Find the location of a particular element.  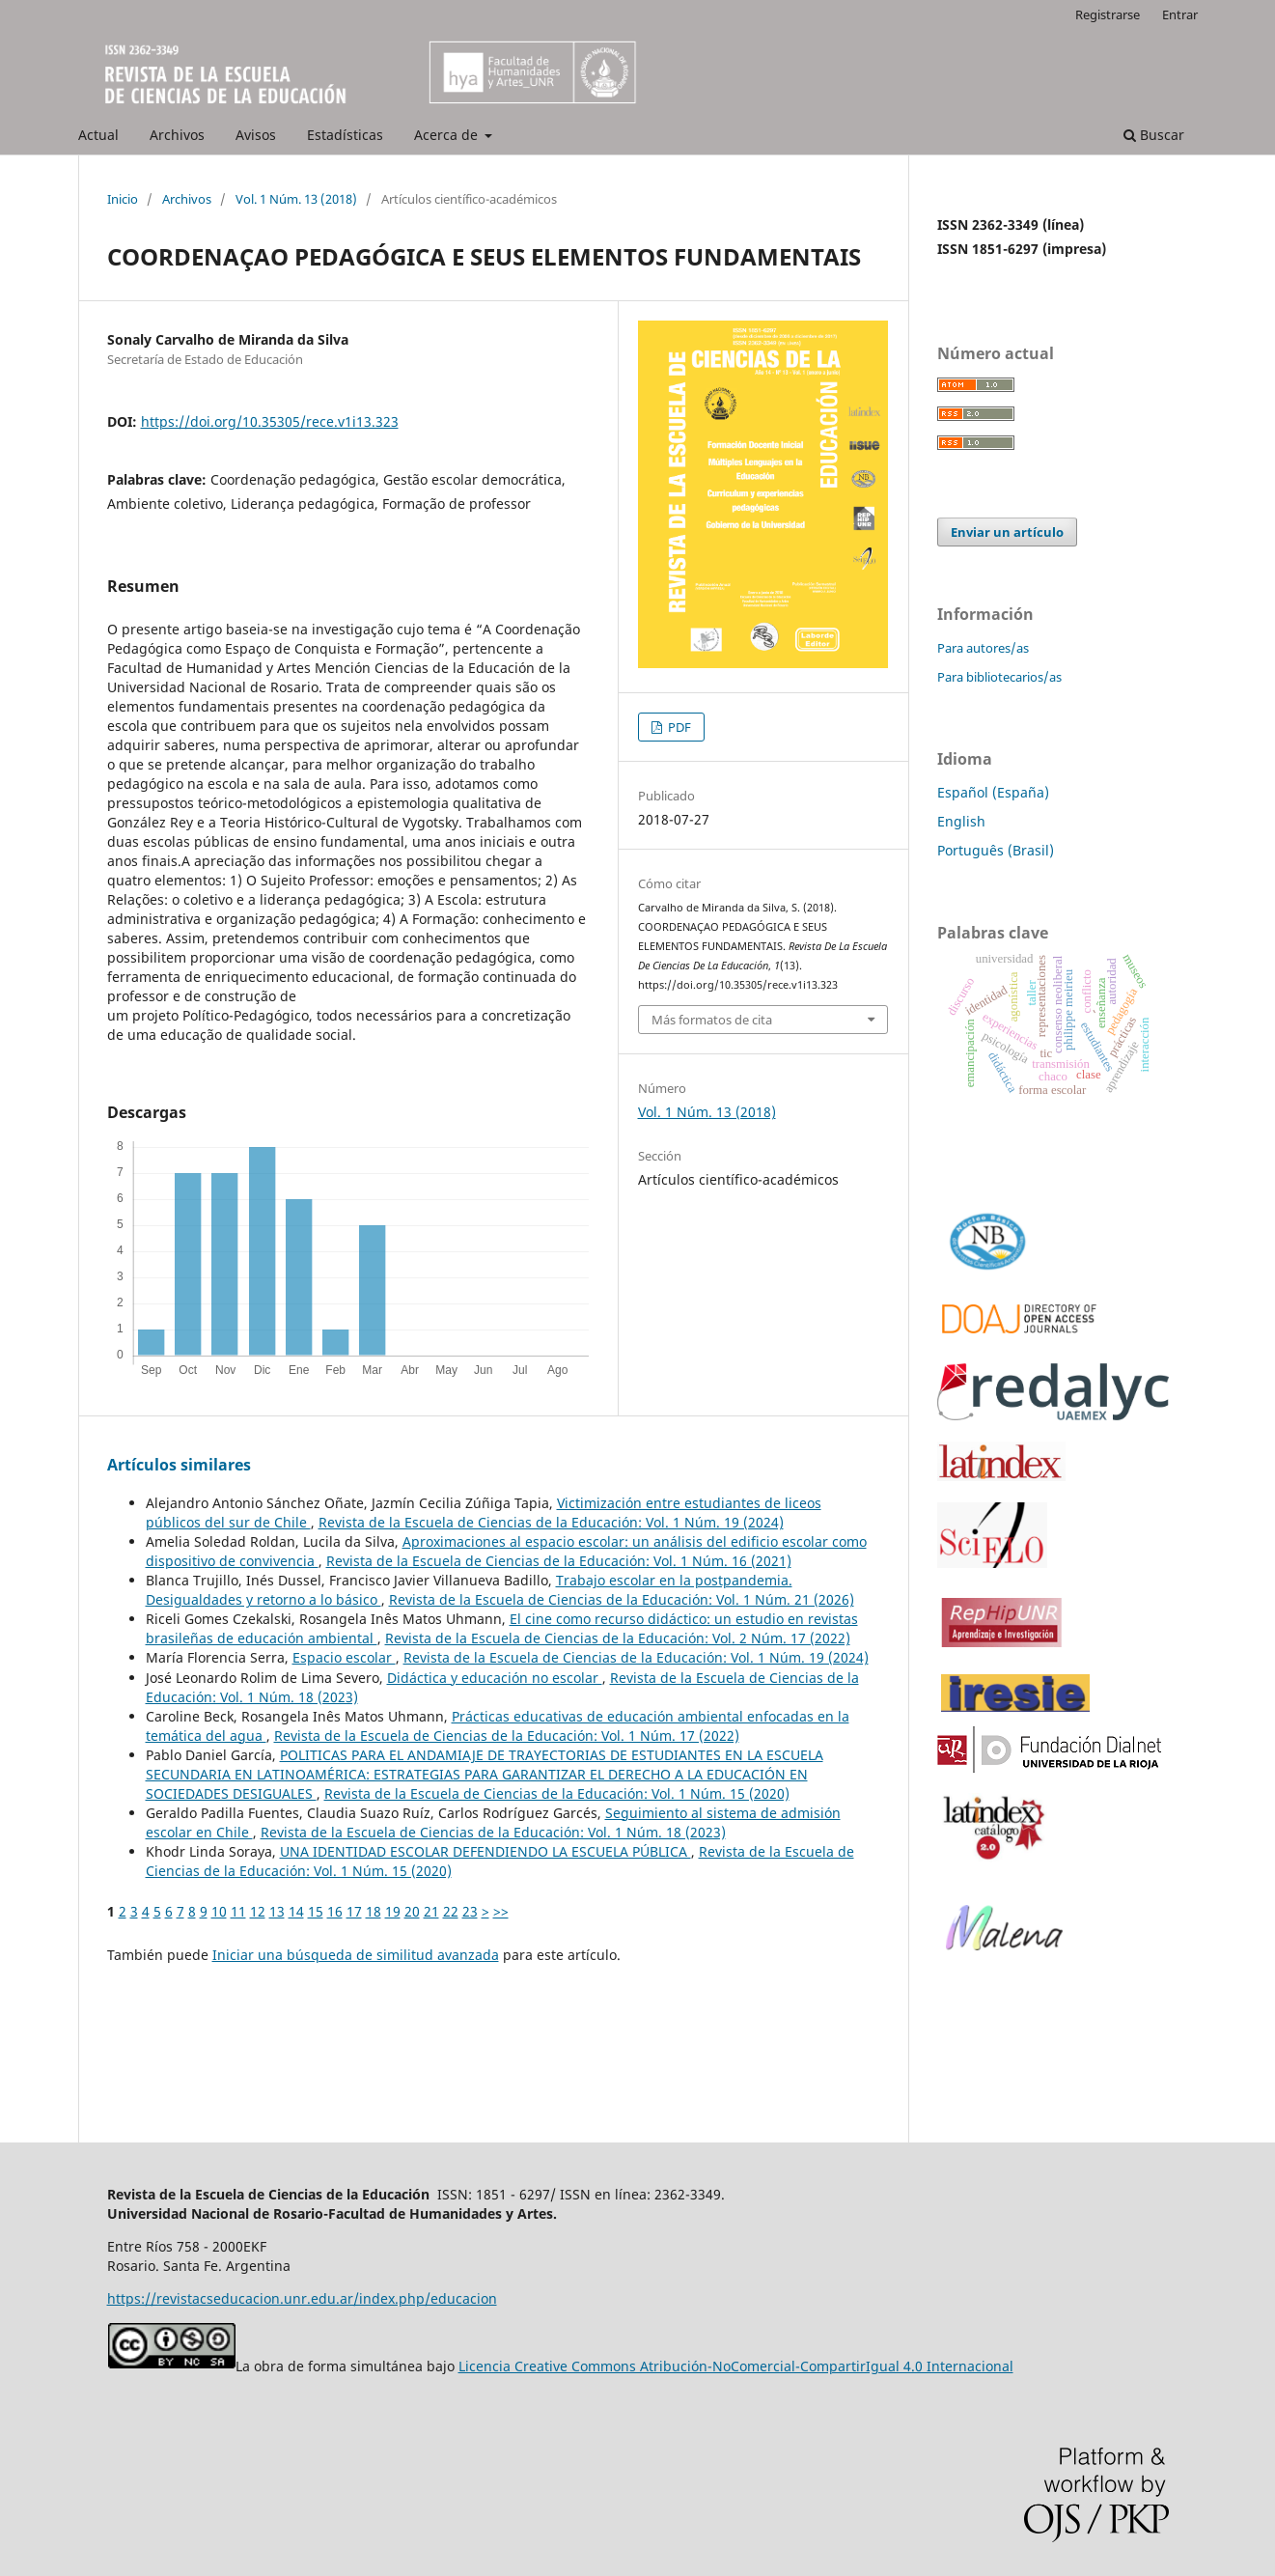

Licencia Creative Commons Atribución-NoComercial-CompartirIgual 4.0 Internacional is located at coordinates (735, 2366).